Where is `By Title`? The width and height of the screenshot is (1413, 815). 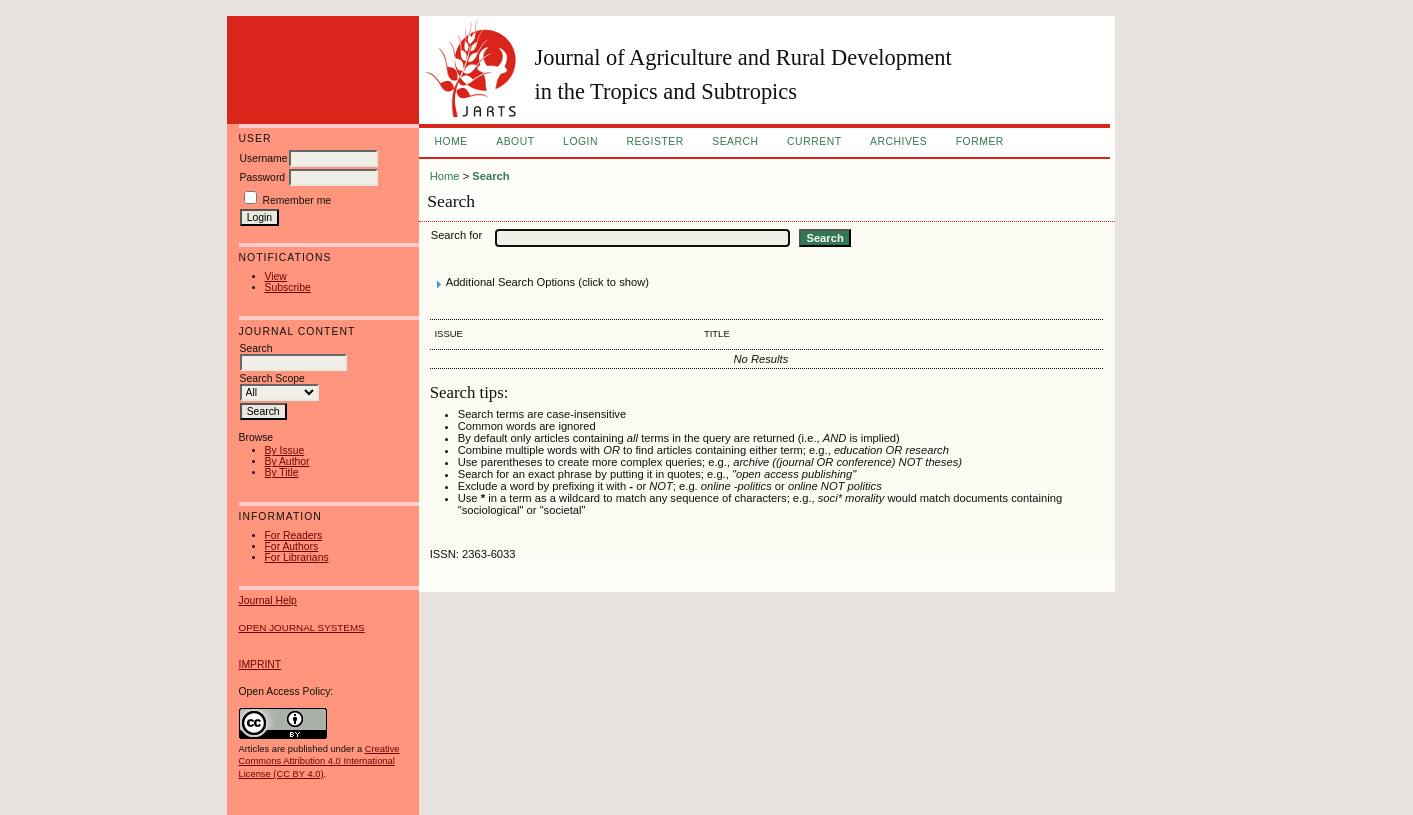 By Title is located at coordinates (282, 472).